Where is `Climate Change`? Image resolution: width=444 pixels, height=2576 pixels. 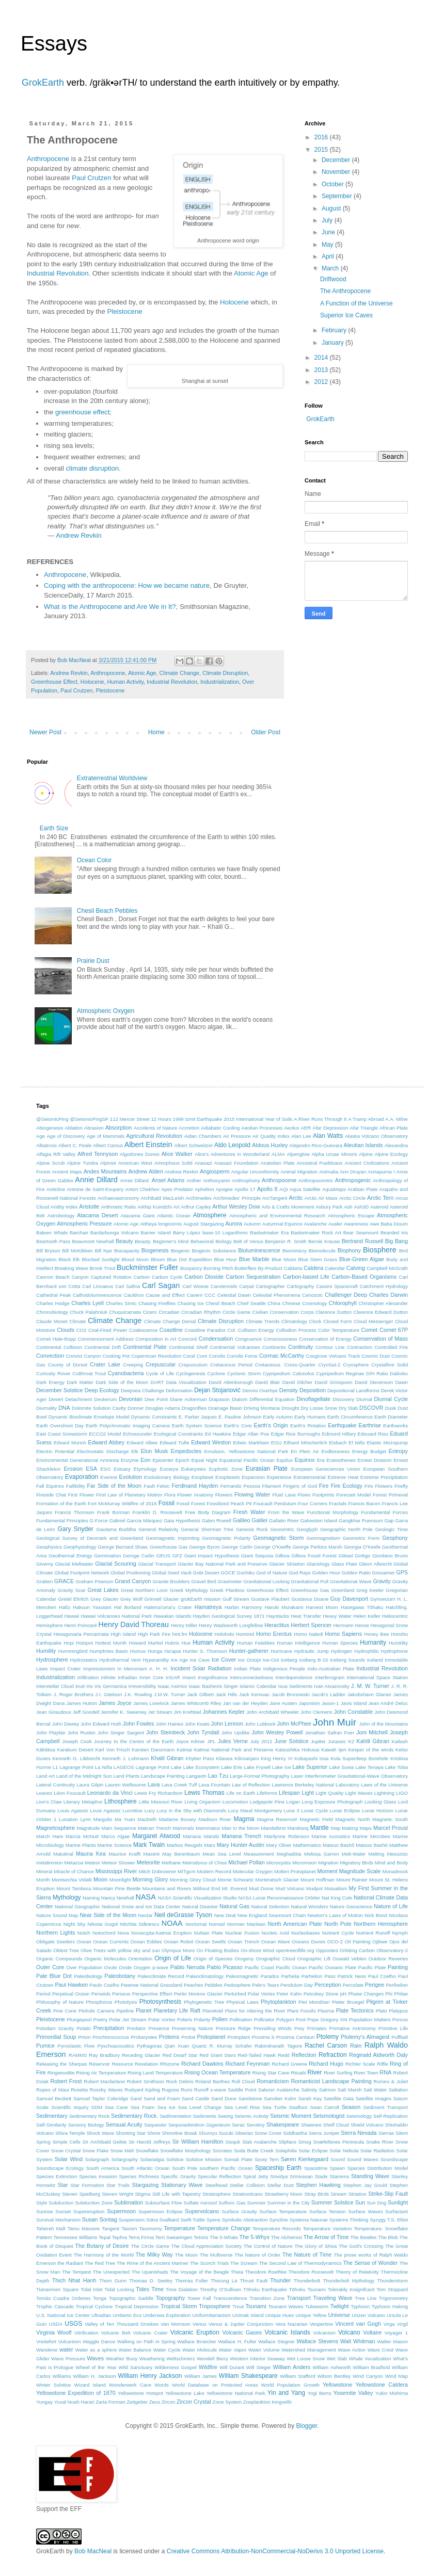 Climate Change is located at coordinates (179, 673).